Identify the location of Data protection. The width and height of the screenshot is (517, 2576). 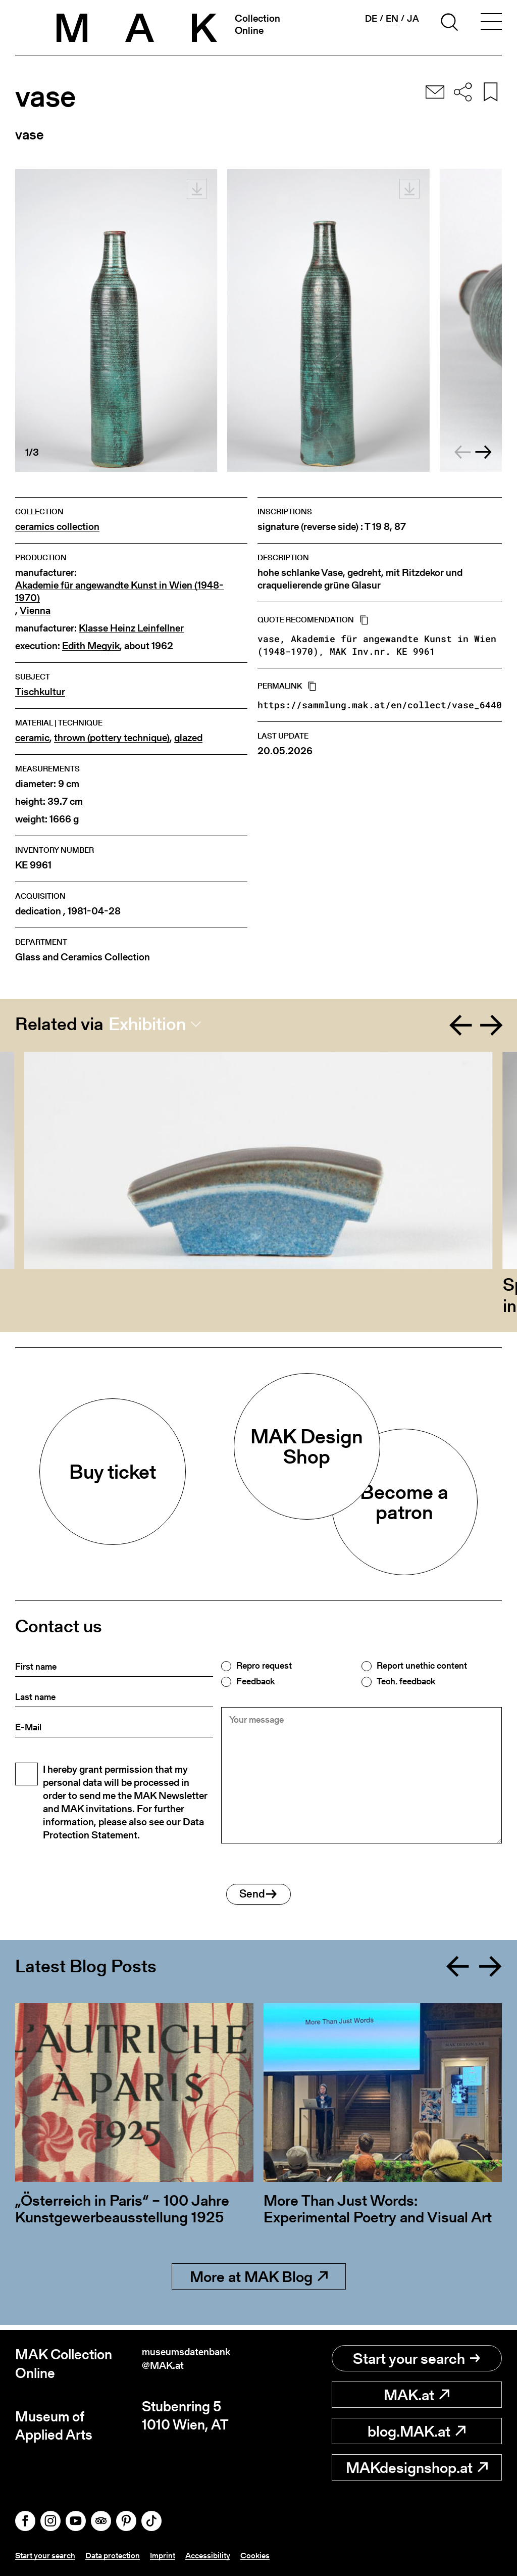
(123, 2555).